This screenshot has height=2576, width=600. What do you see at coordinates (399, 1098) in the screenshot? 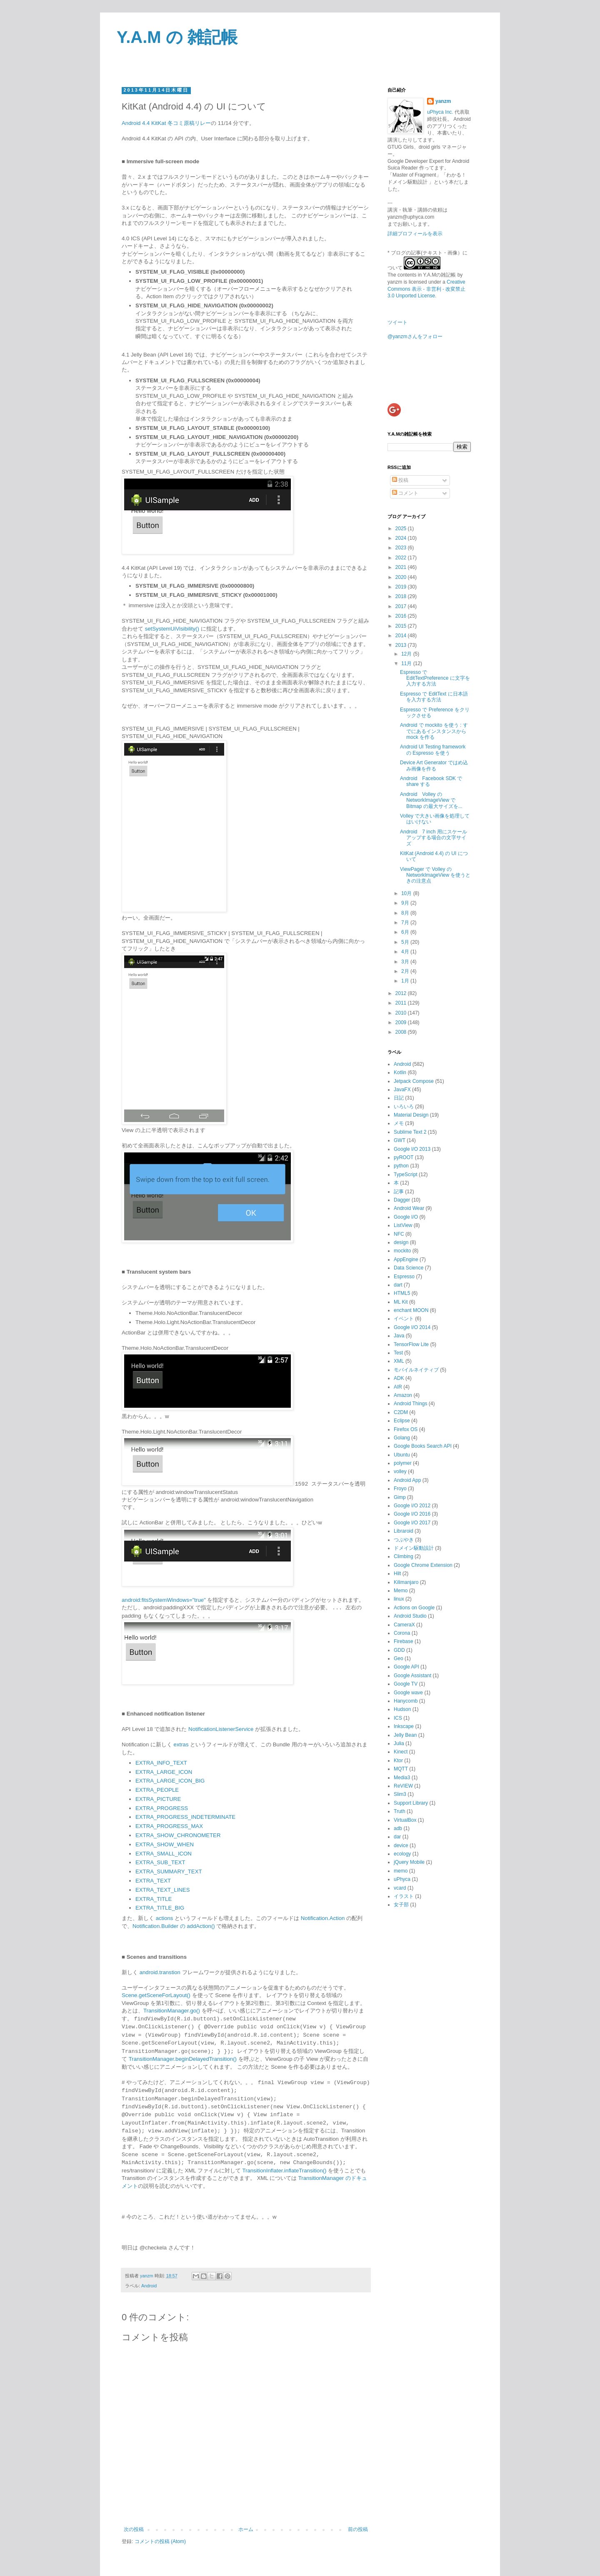
I see `日記` at bounding box center [399, 1098].